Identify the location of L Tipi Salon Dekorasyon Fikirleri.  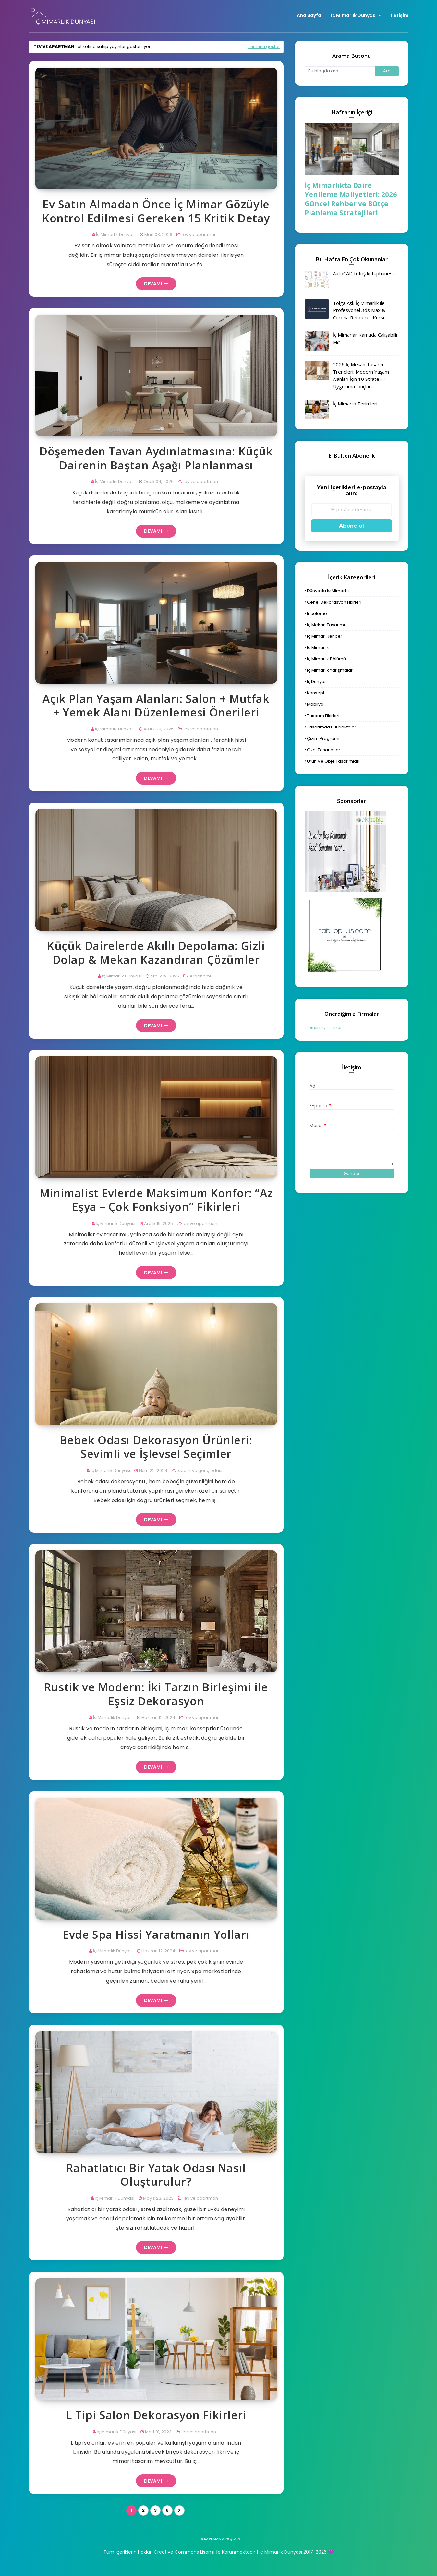
(156, 2415).